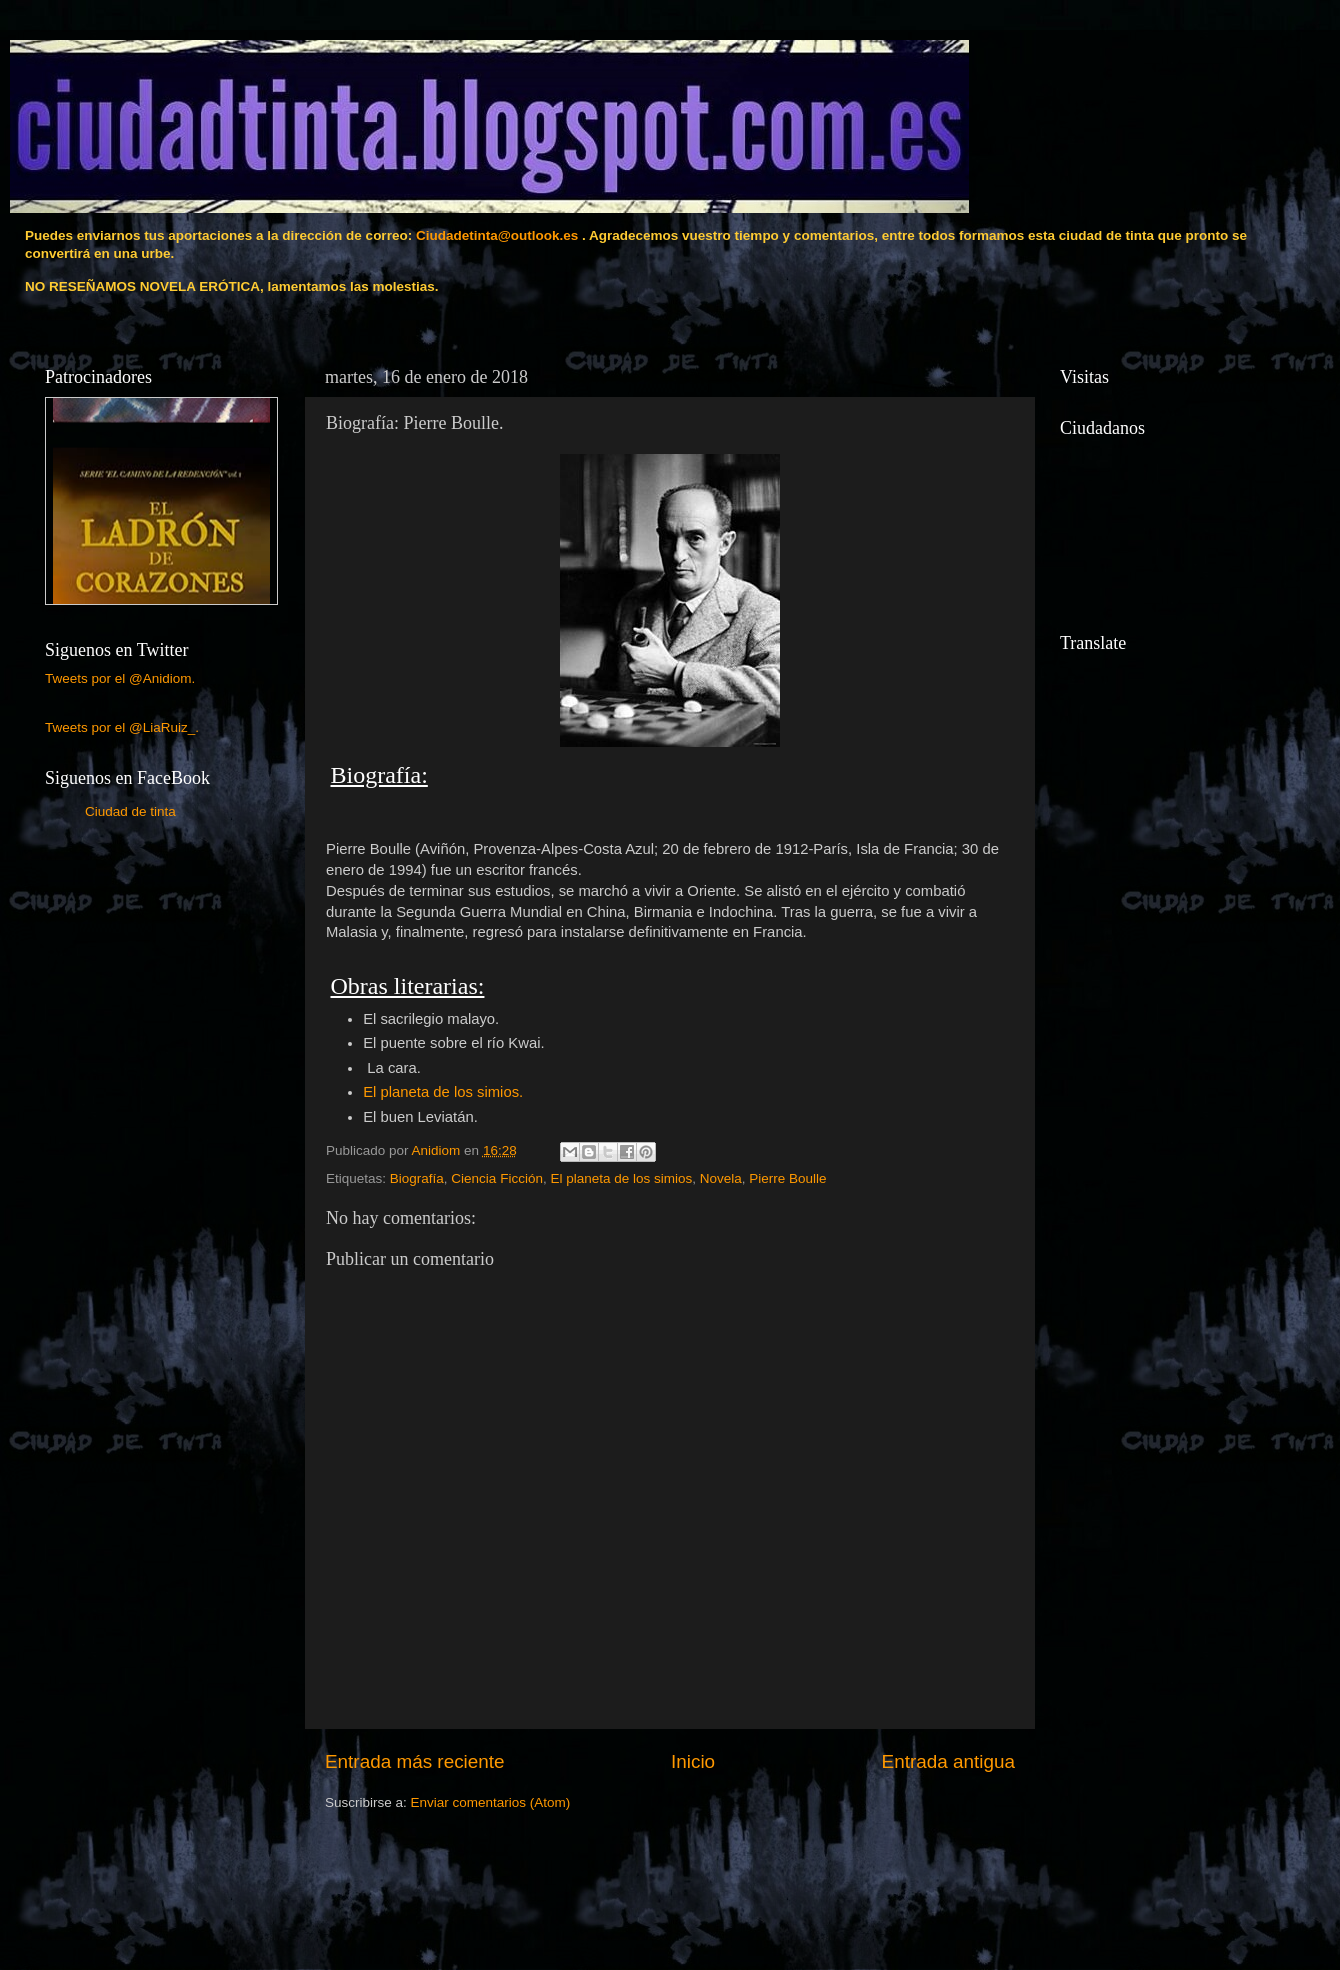 This screenshot has height=1970, width=1340. What do you see at coordinates (948, 1761) in the screenshot?
I see `Entrada antigua` at bounding box center [948, 1761].